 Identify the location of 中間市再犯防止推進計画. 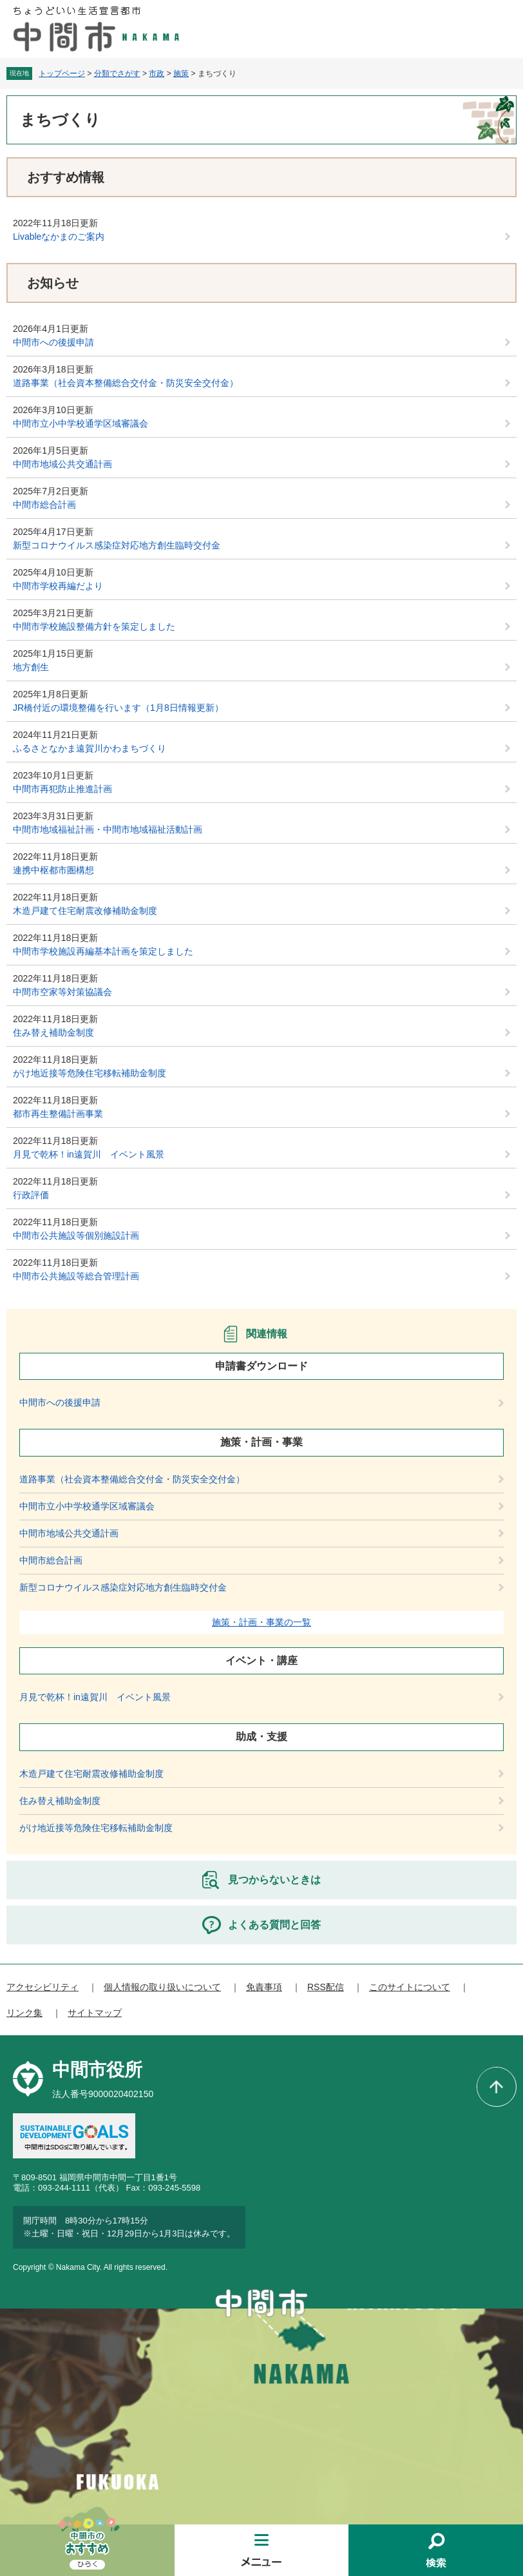
(62, 789).